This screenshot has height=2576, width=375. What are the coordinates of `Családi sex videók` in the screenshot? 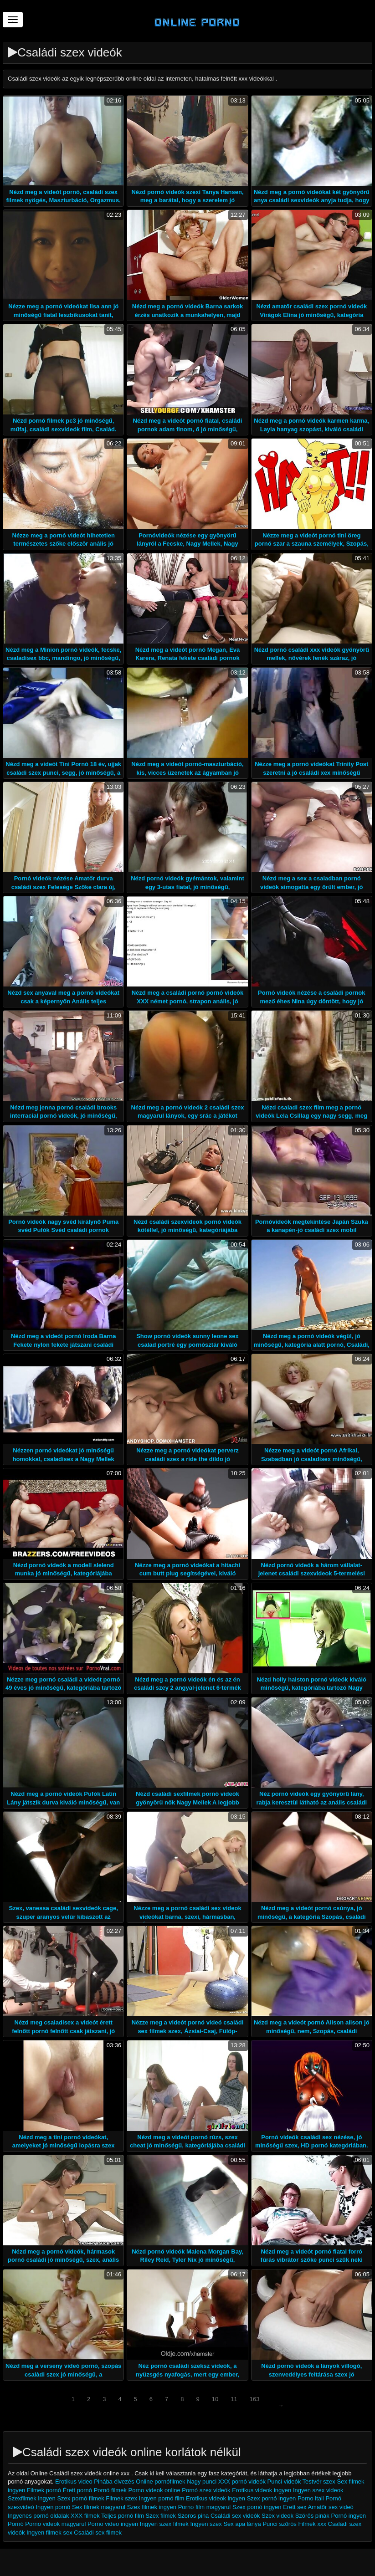 It's located at (235, 2515).